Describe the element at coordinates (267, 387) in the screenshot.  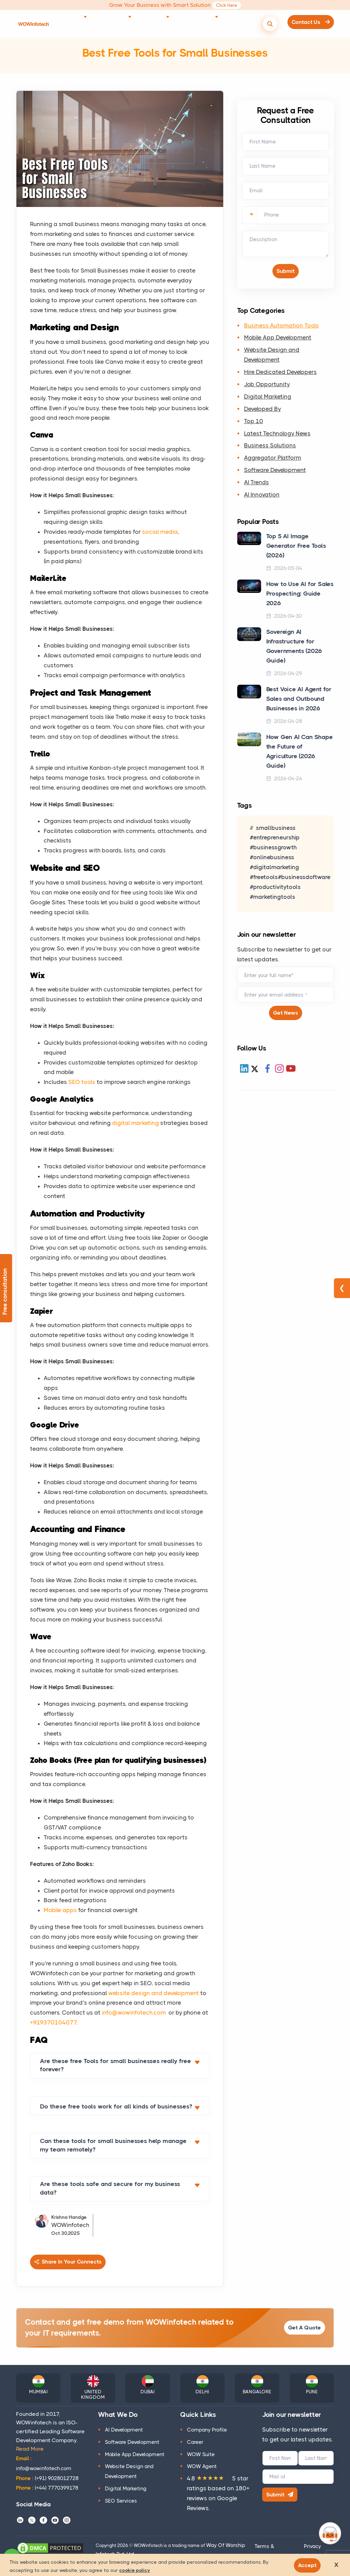
I see `Job Opportunity` at that location.